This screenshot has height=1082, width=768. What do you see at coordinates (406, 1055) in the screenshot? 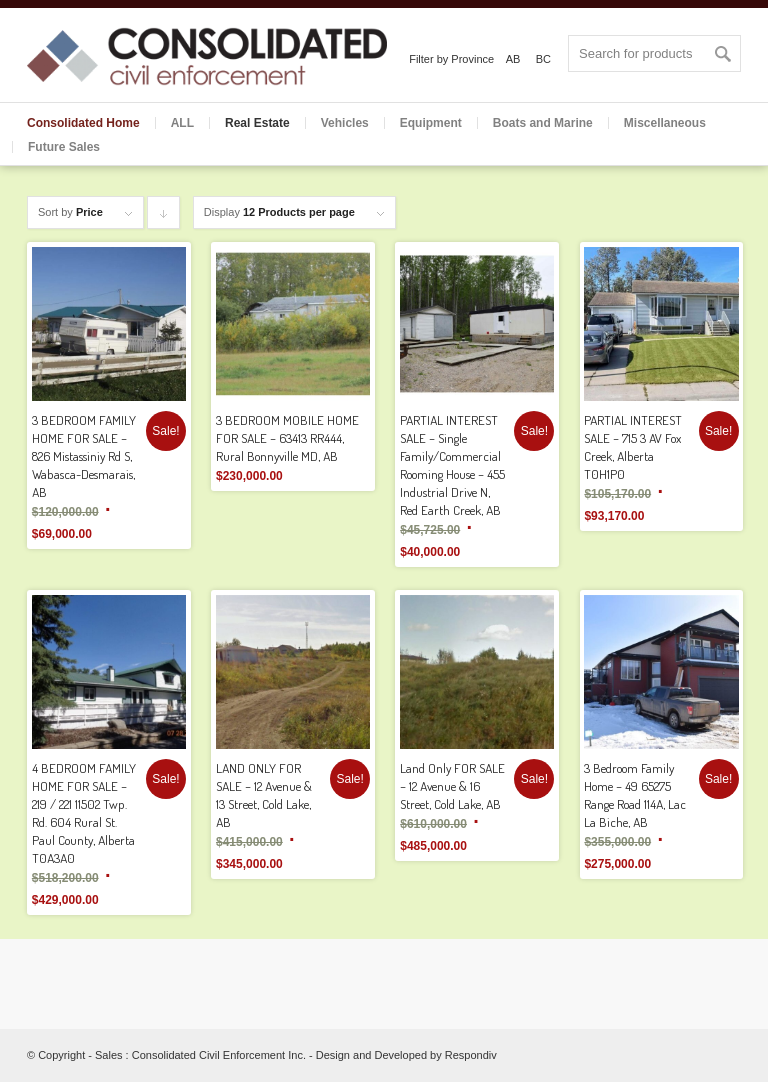
I see `Design and Developed by Respondiv` at bounding box center [406, 1055].